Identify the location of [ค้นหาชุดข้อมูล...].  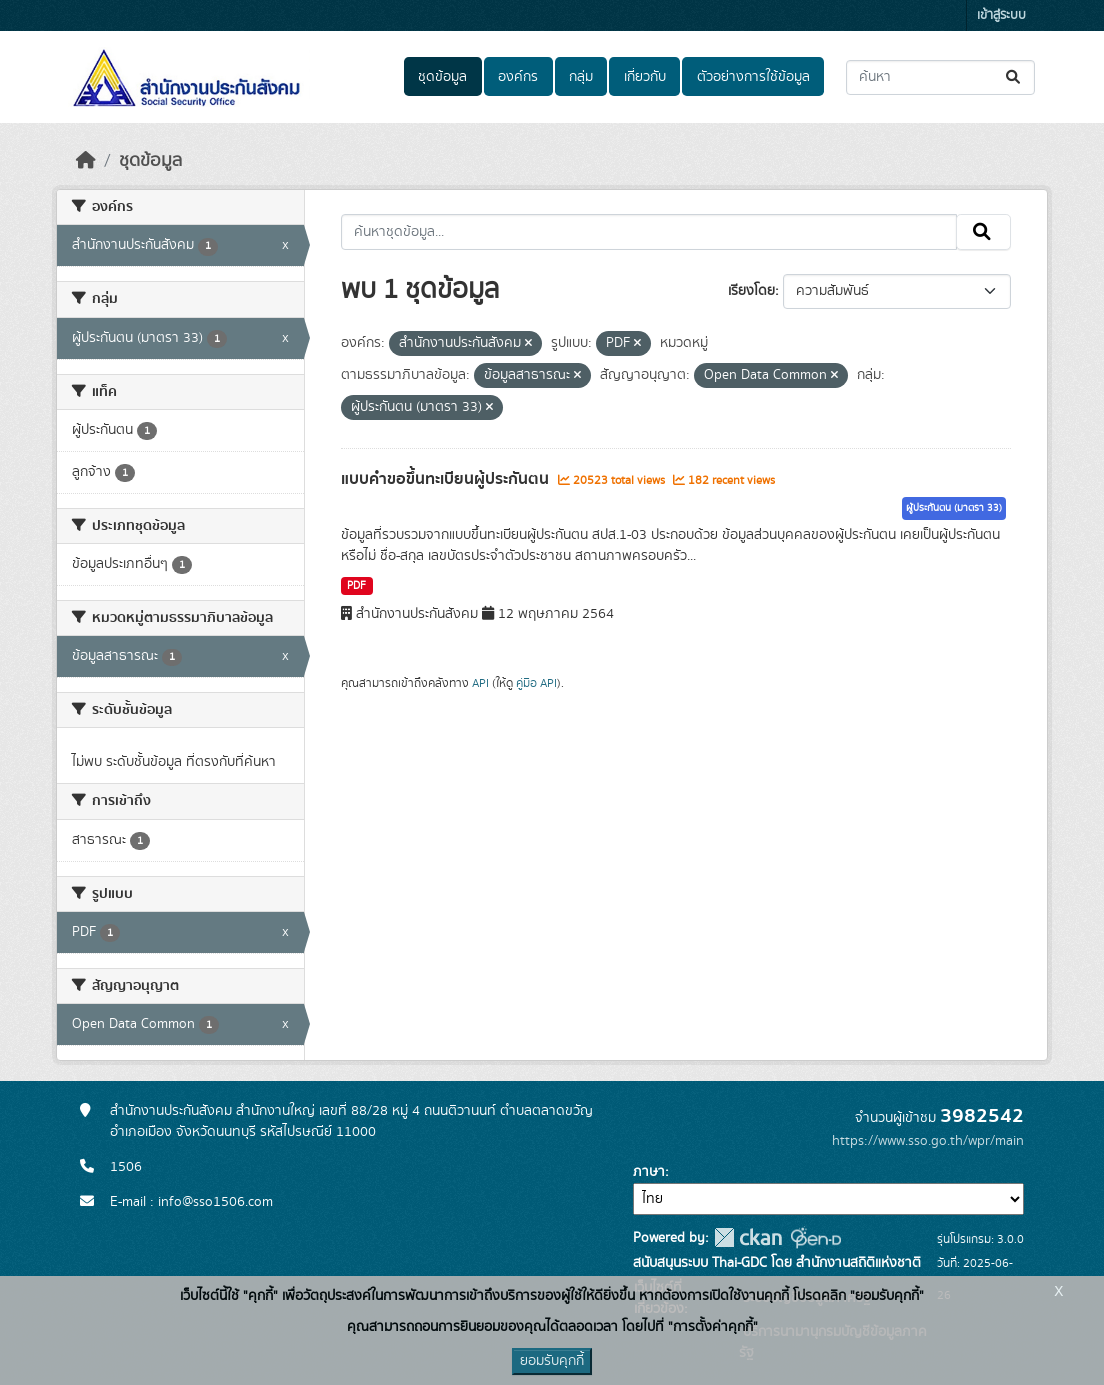
(940, 77).